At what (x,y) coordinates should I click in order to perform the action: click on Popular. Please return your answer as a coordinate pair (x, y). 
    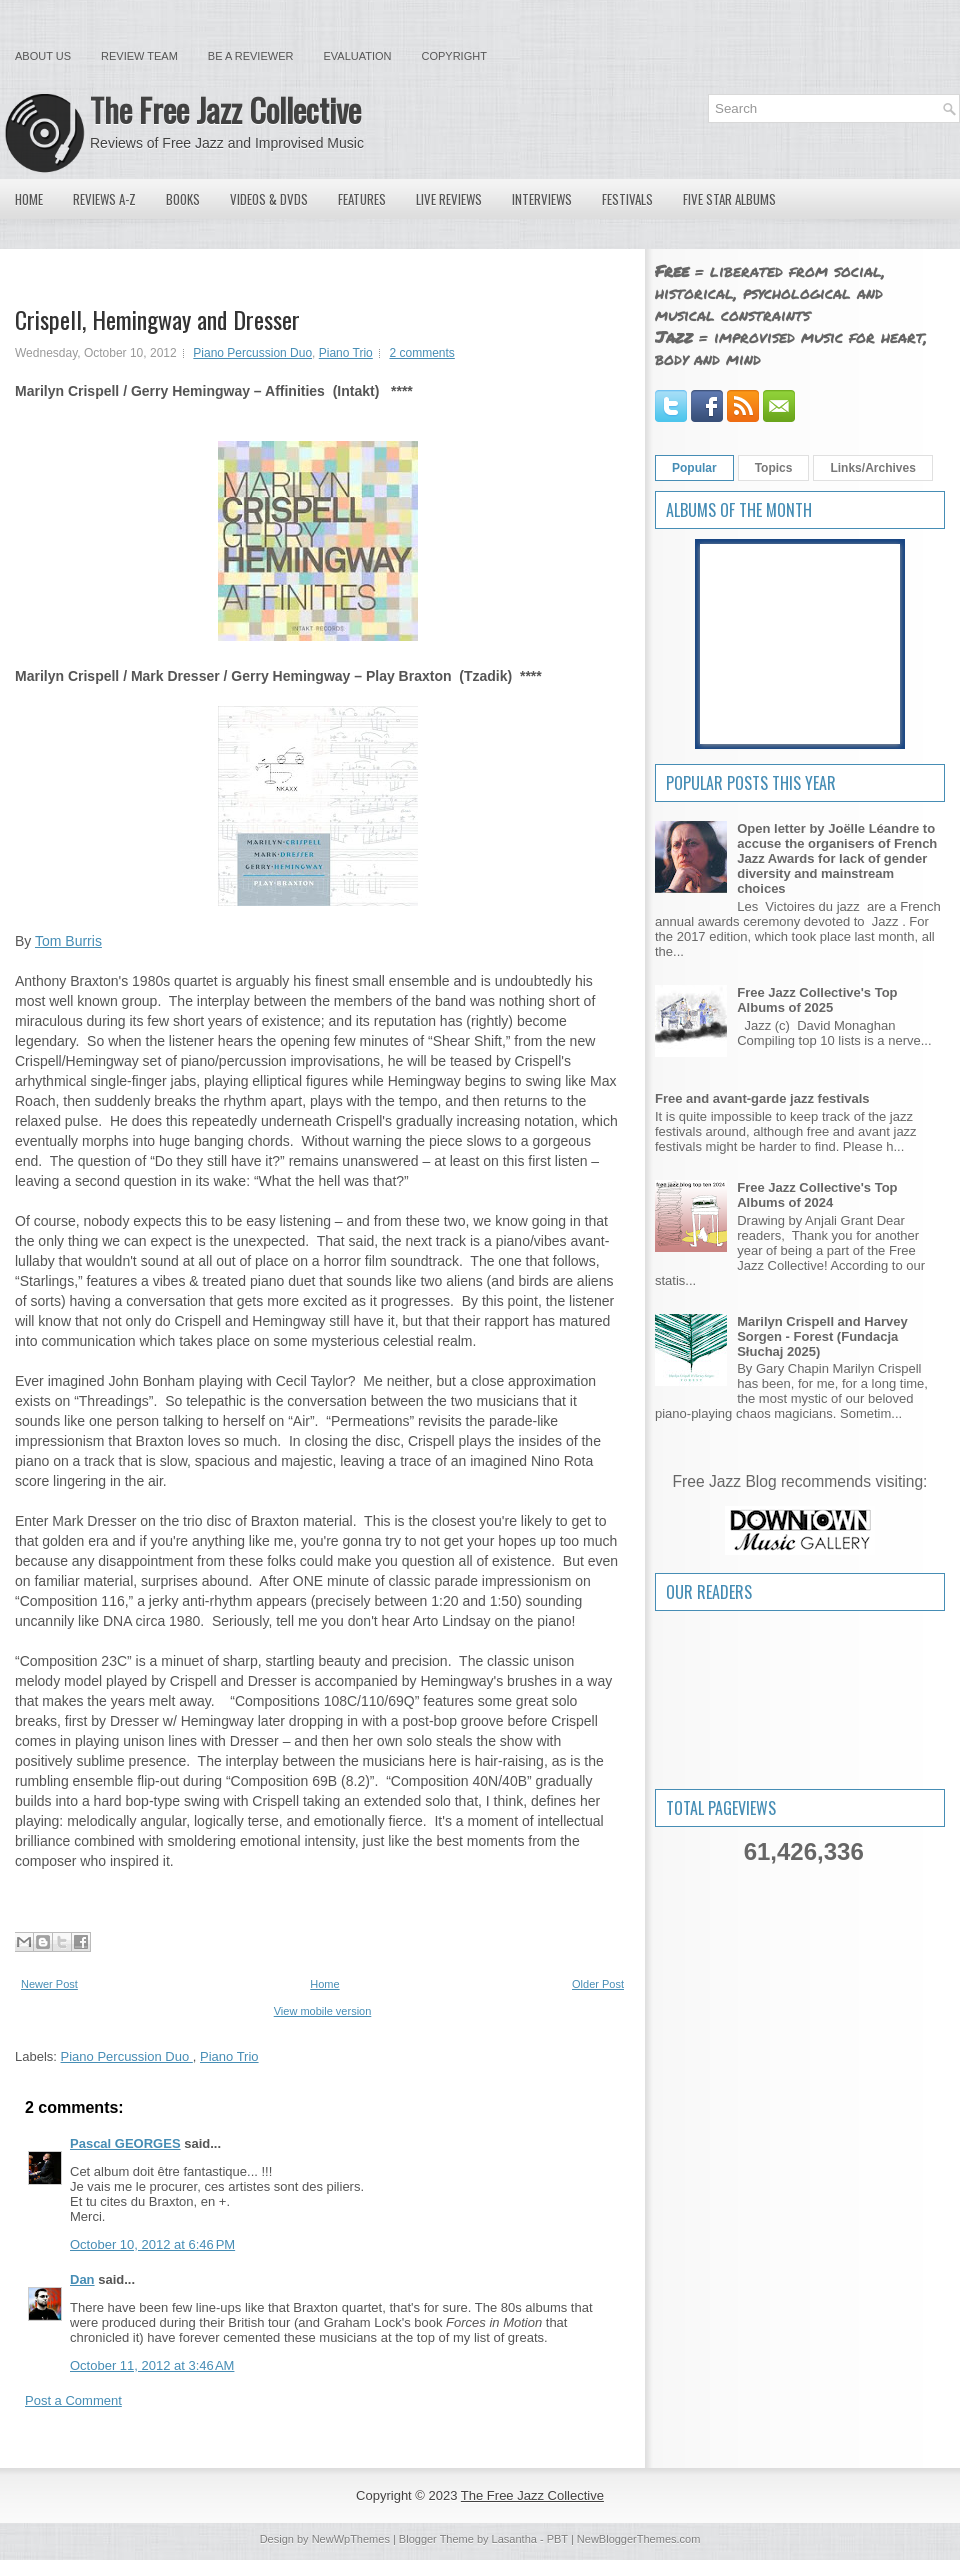
    Looking at the image, I should click on (694, 468).